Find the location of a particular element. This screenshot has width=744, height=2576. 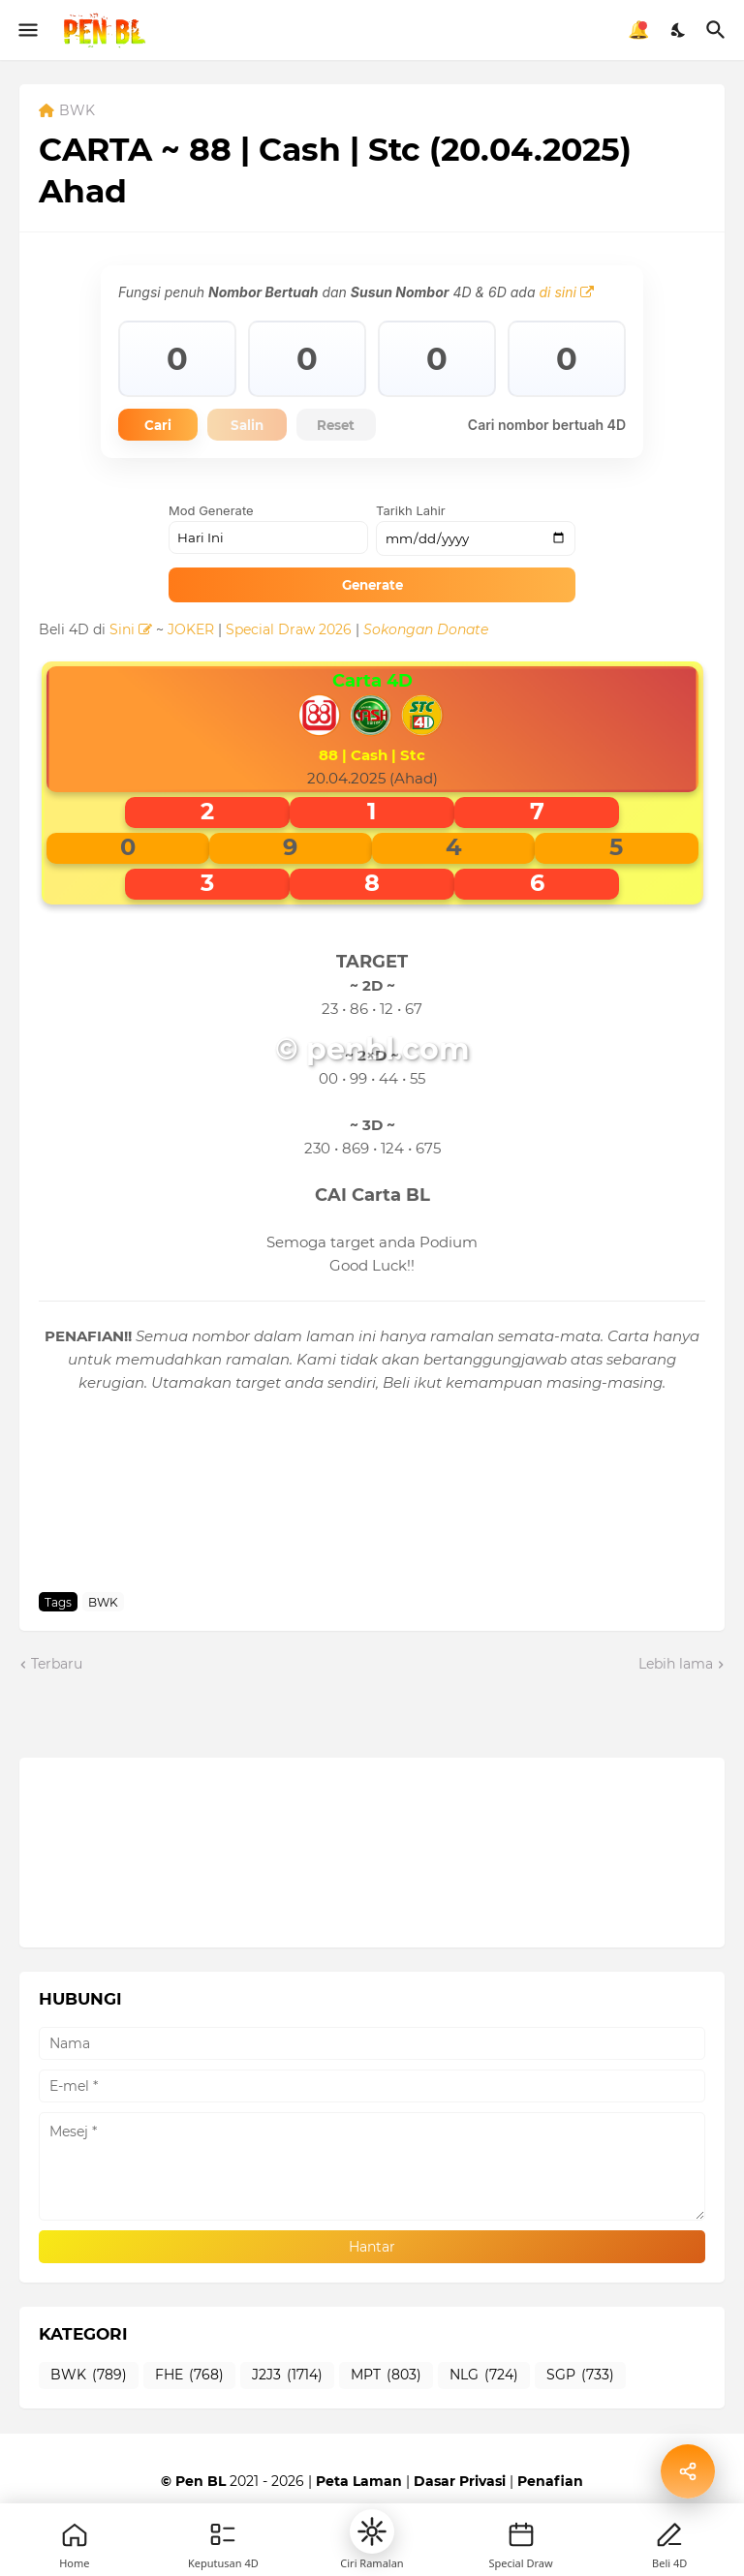

Salin is located at coordinates (267, 426).